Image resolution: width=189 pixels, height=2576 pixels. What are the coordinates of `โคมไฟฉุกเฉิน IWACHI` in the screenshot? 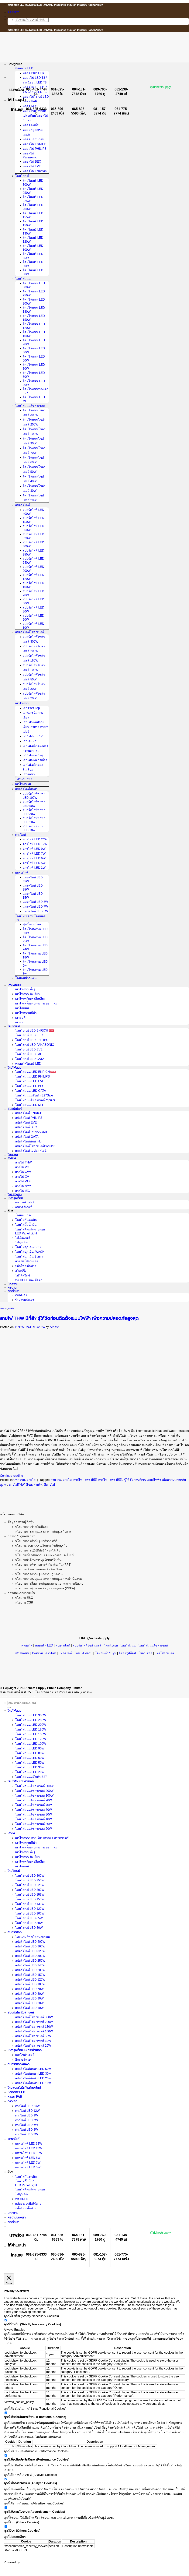 It's located at (30, 1251).